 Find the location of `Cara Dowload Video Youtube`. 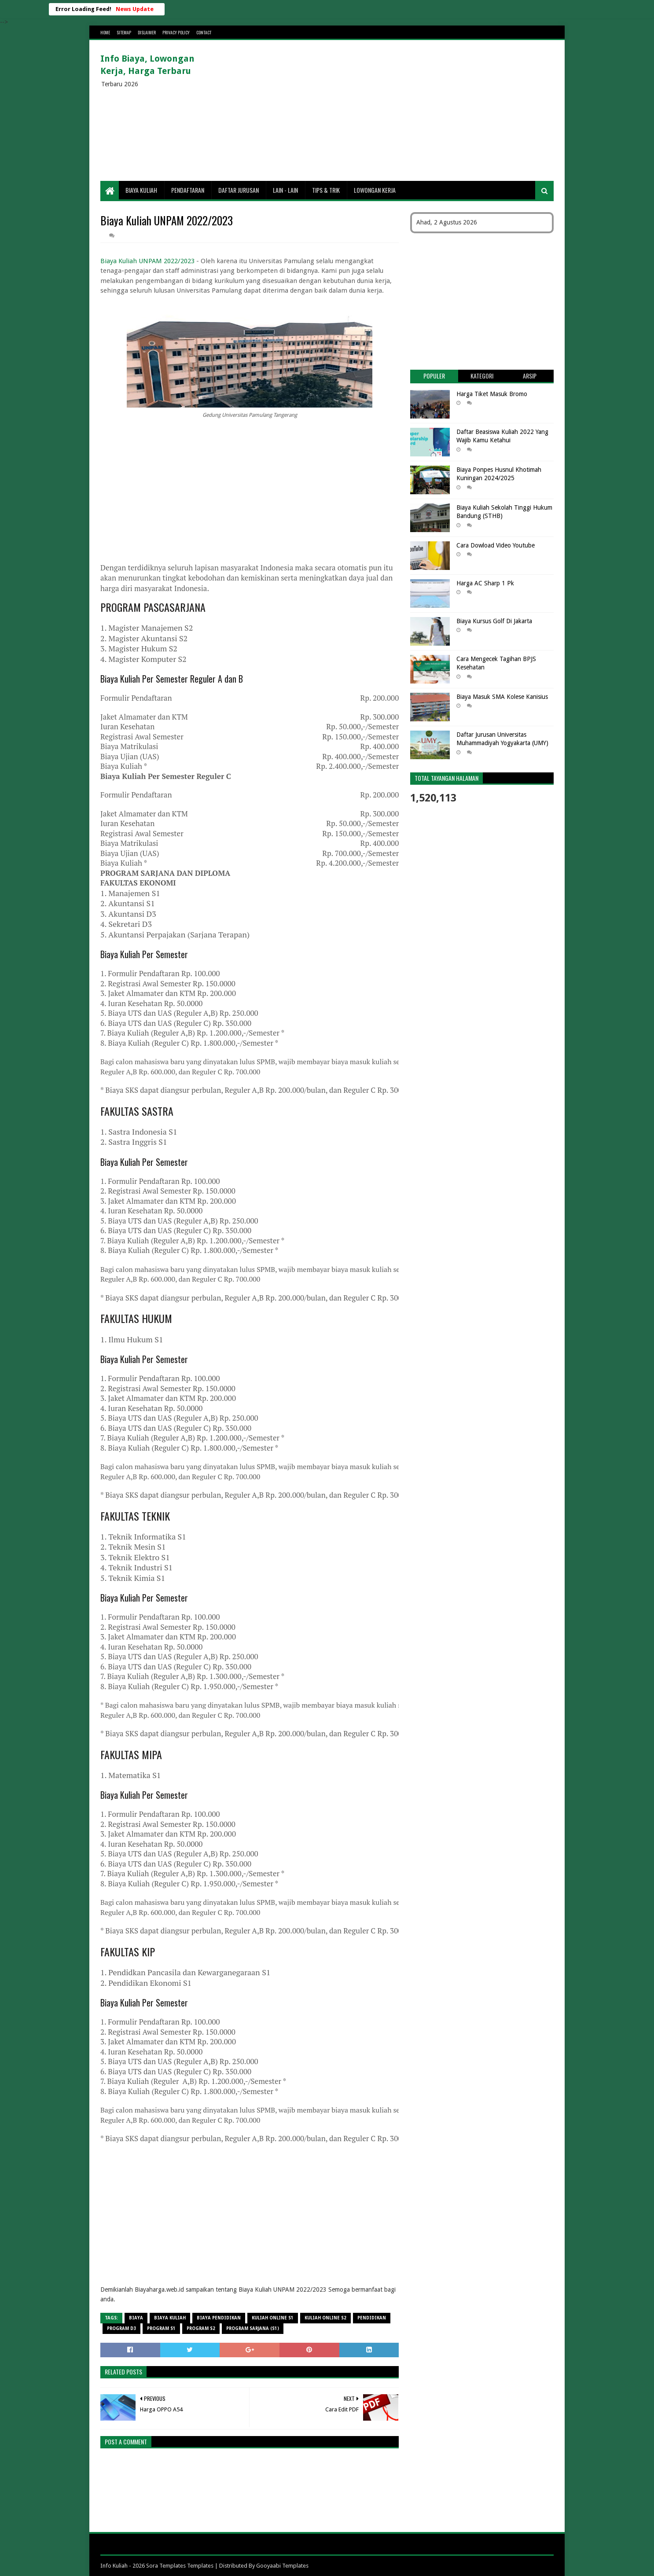

Cara Dowload Video Youtube is located at coordinates (495, 545).